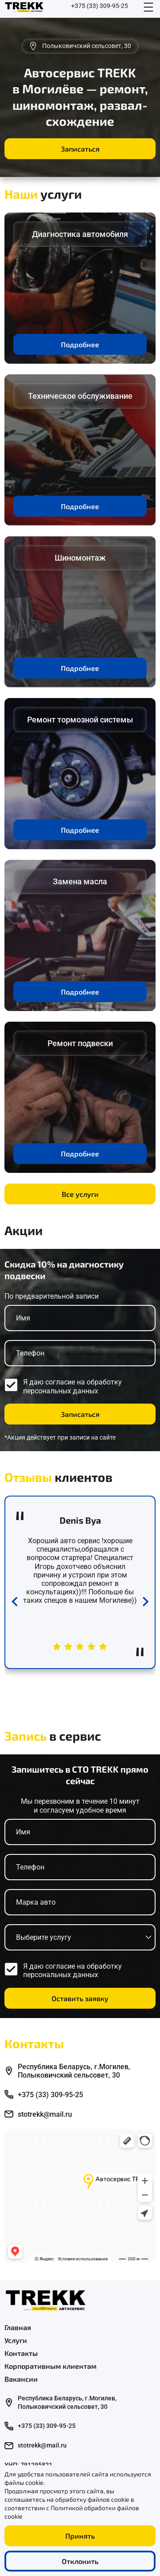 This screenshot has width=160, height=2576. Describe the element at coordinates (99, 5) in the screenshot. I see `+375 (33) 309-95-25` at that location.